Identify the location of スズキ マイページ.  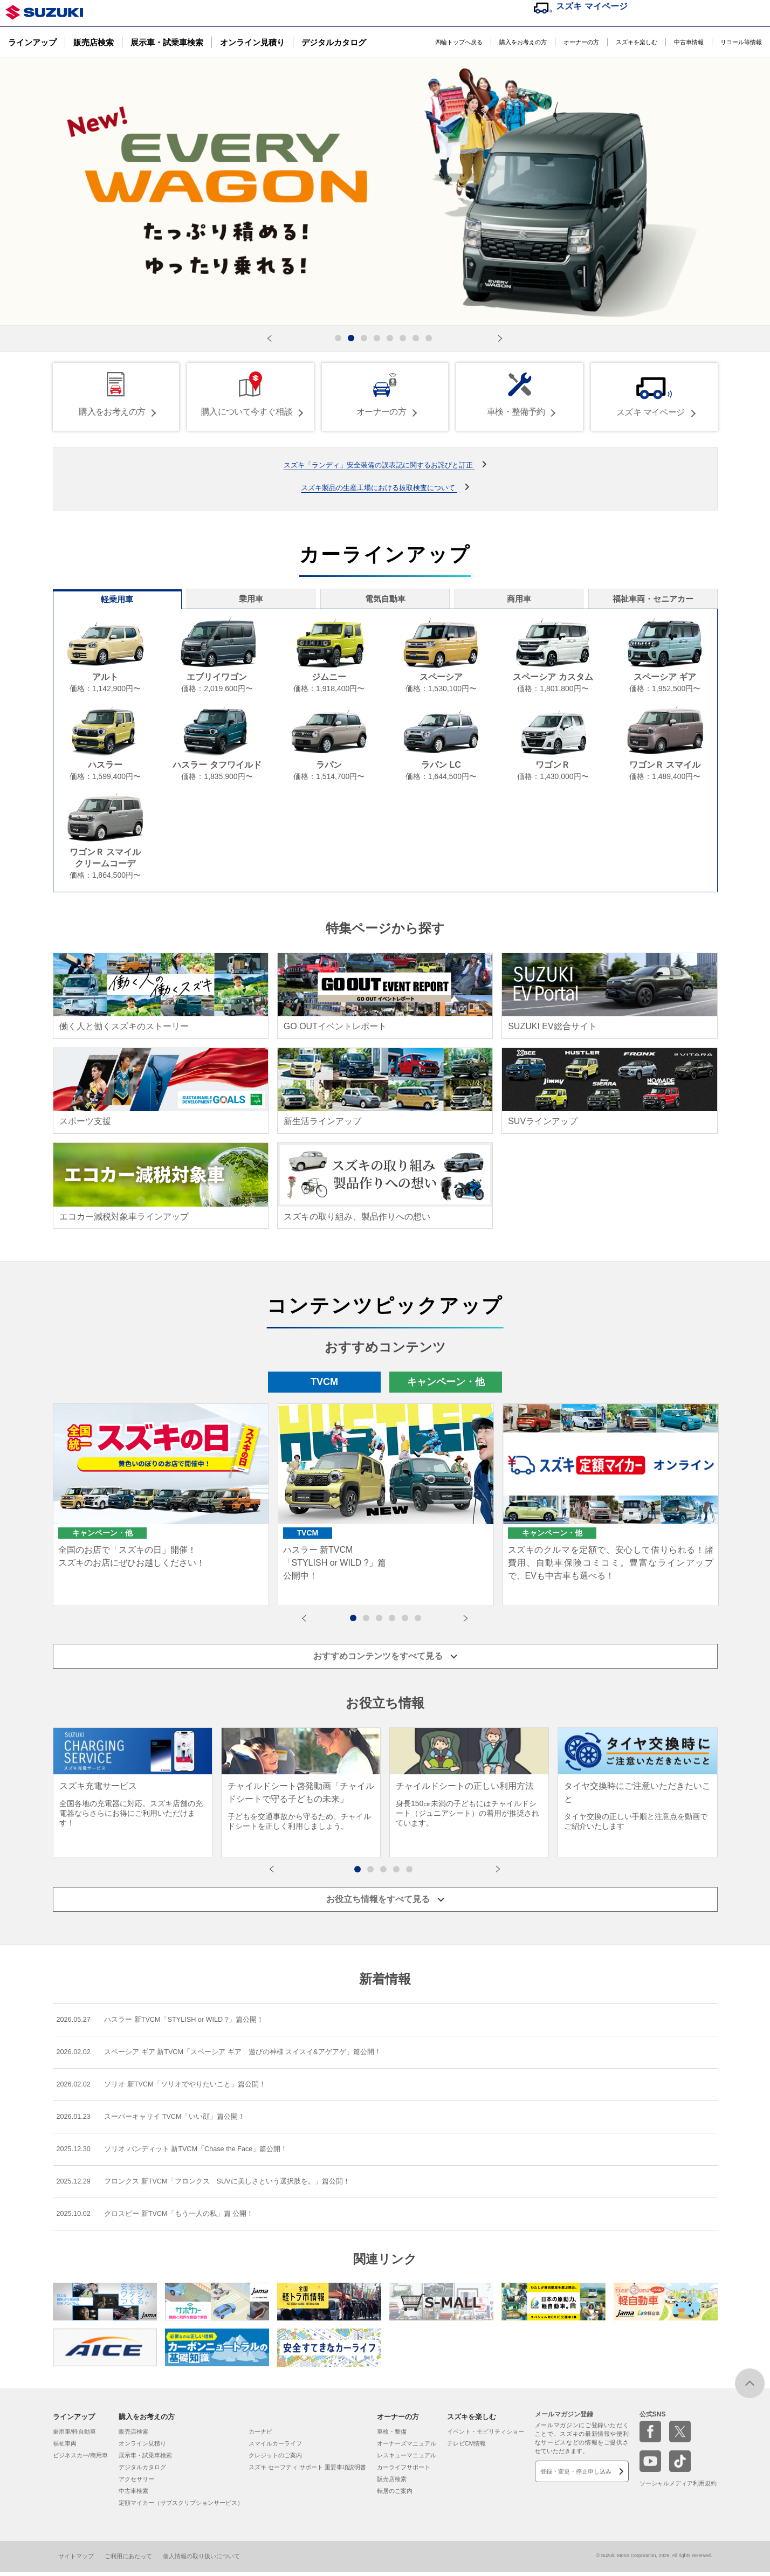
(591, 6).